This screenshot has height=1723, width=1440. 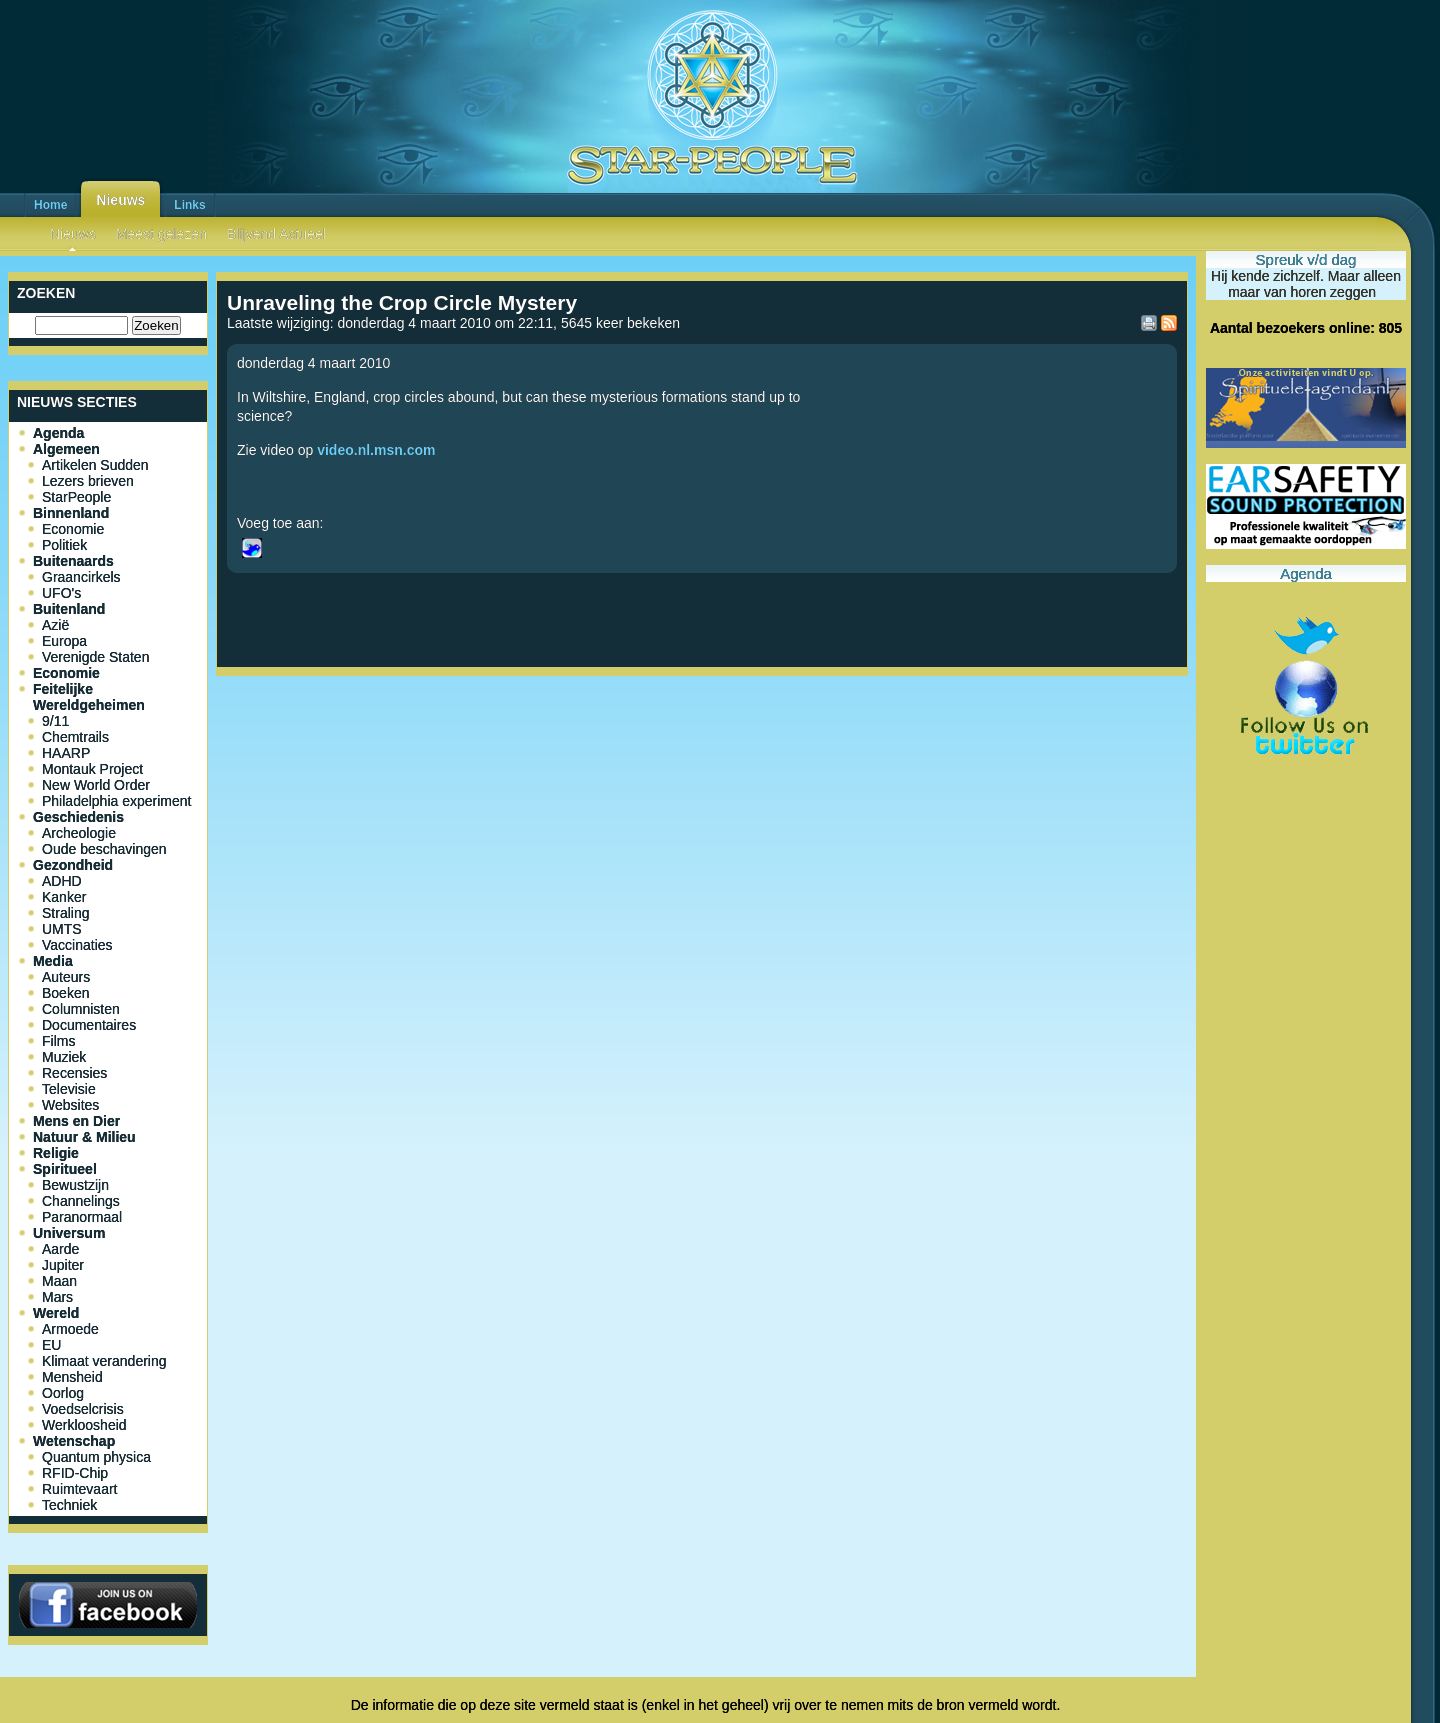 What do you see at coordinates (75, 1473) in the screenshot?
I see `RFID-Chip` at bounding box center [75, 1473].